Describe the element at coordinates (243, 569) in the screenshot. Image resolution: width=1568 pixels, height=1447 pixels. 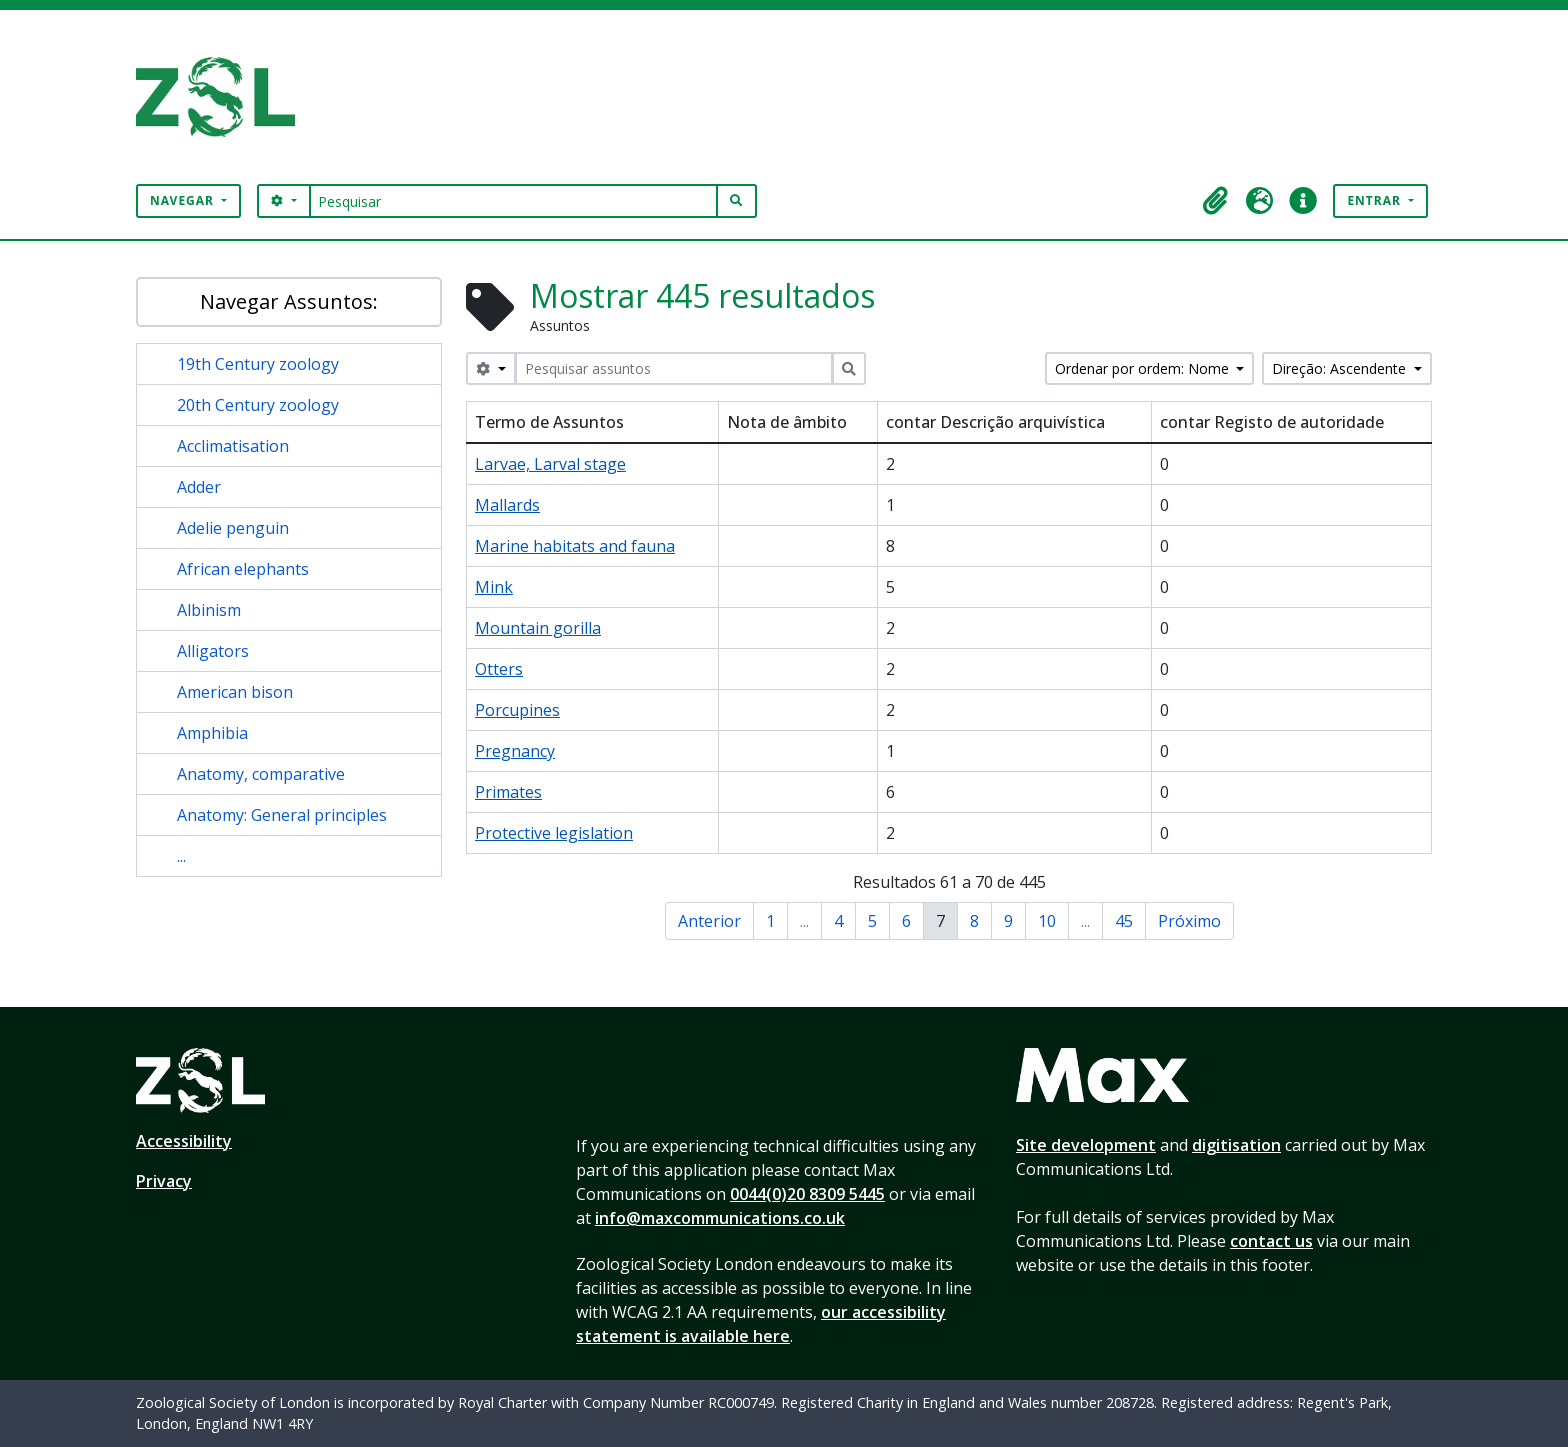
I see `African elephants` at that location.